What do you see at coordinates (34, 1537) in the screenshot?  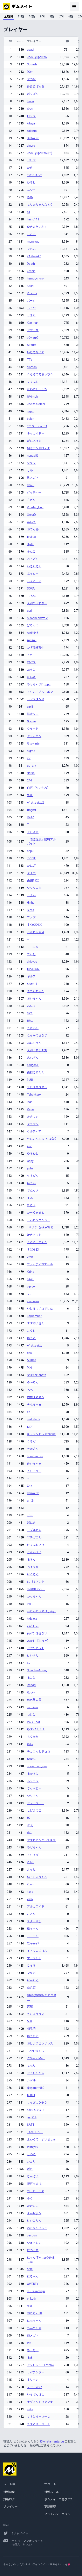 I see `ツチガエル` at bounding box center [34, 1537].